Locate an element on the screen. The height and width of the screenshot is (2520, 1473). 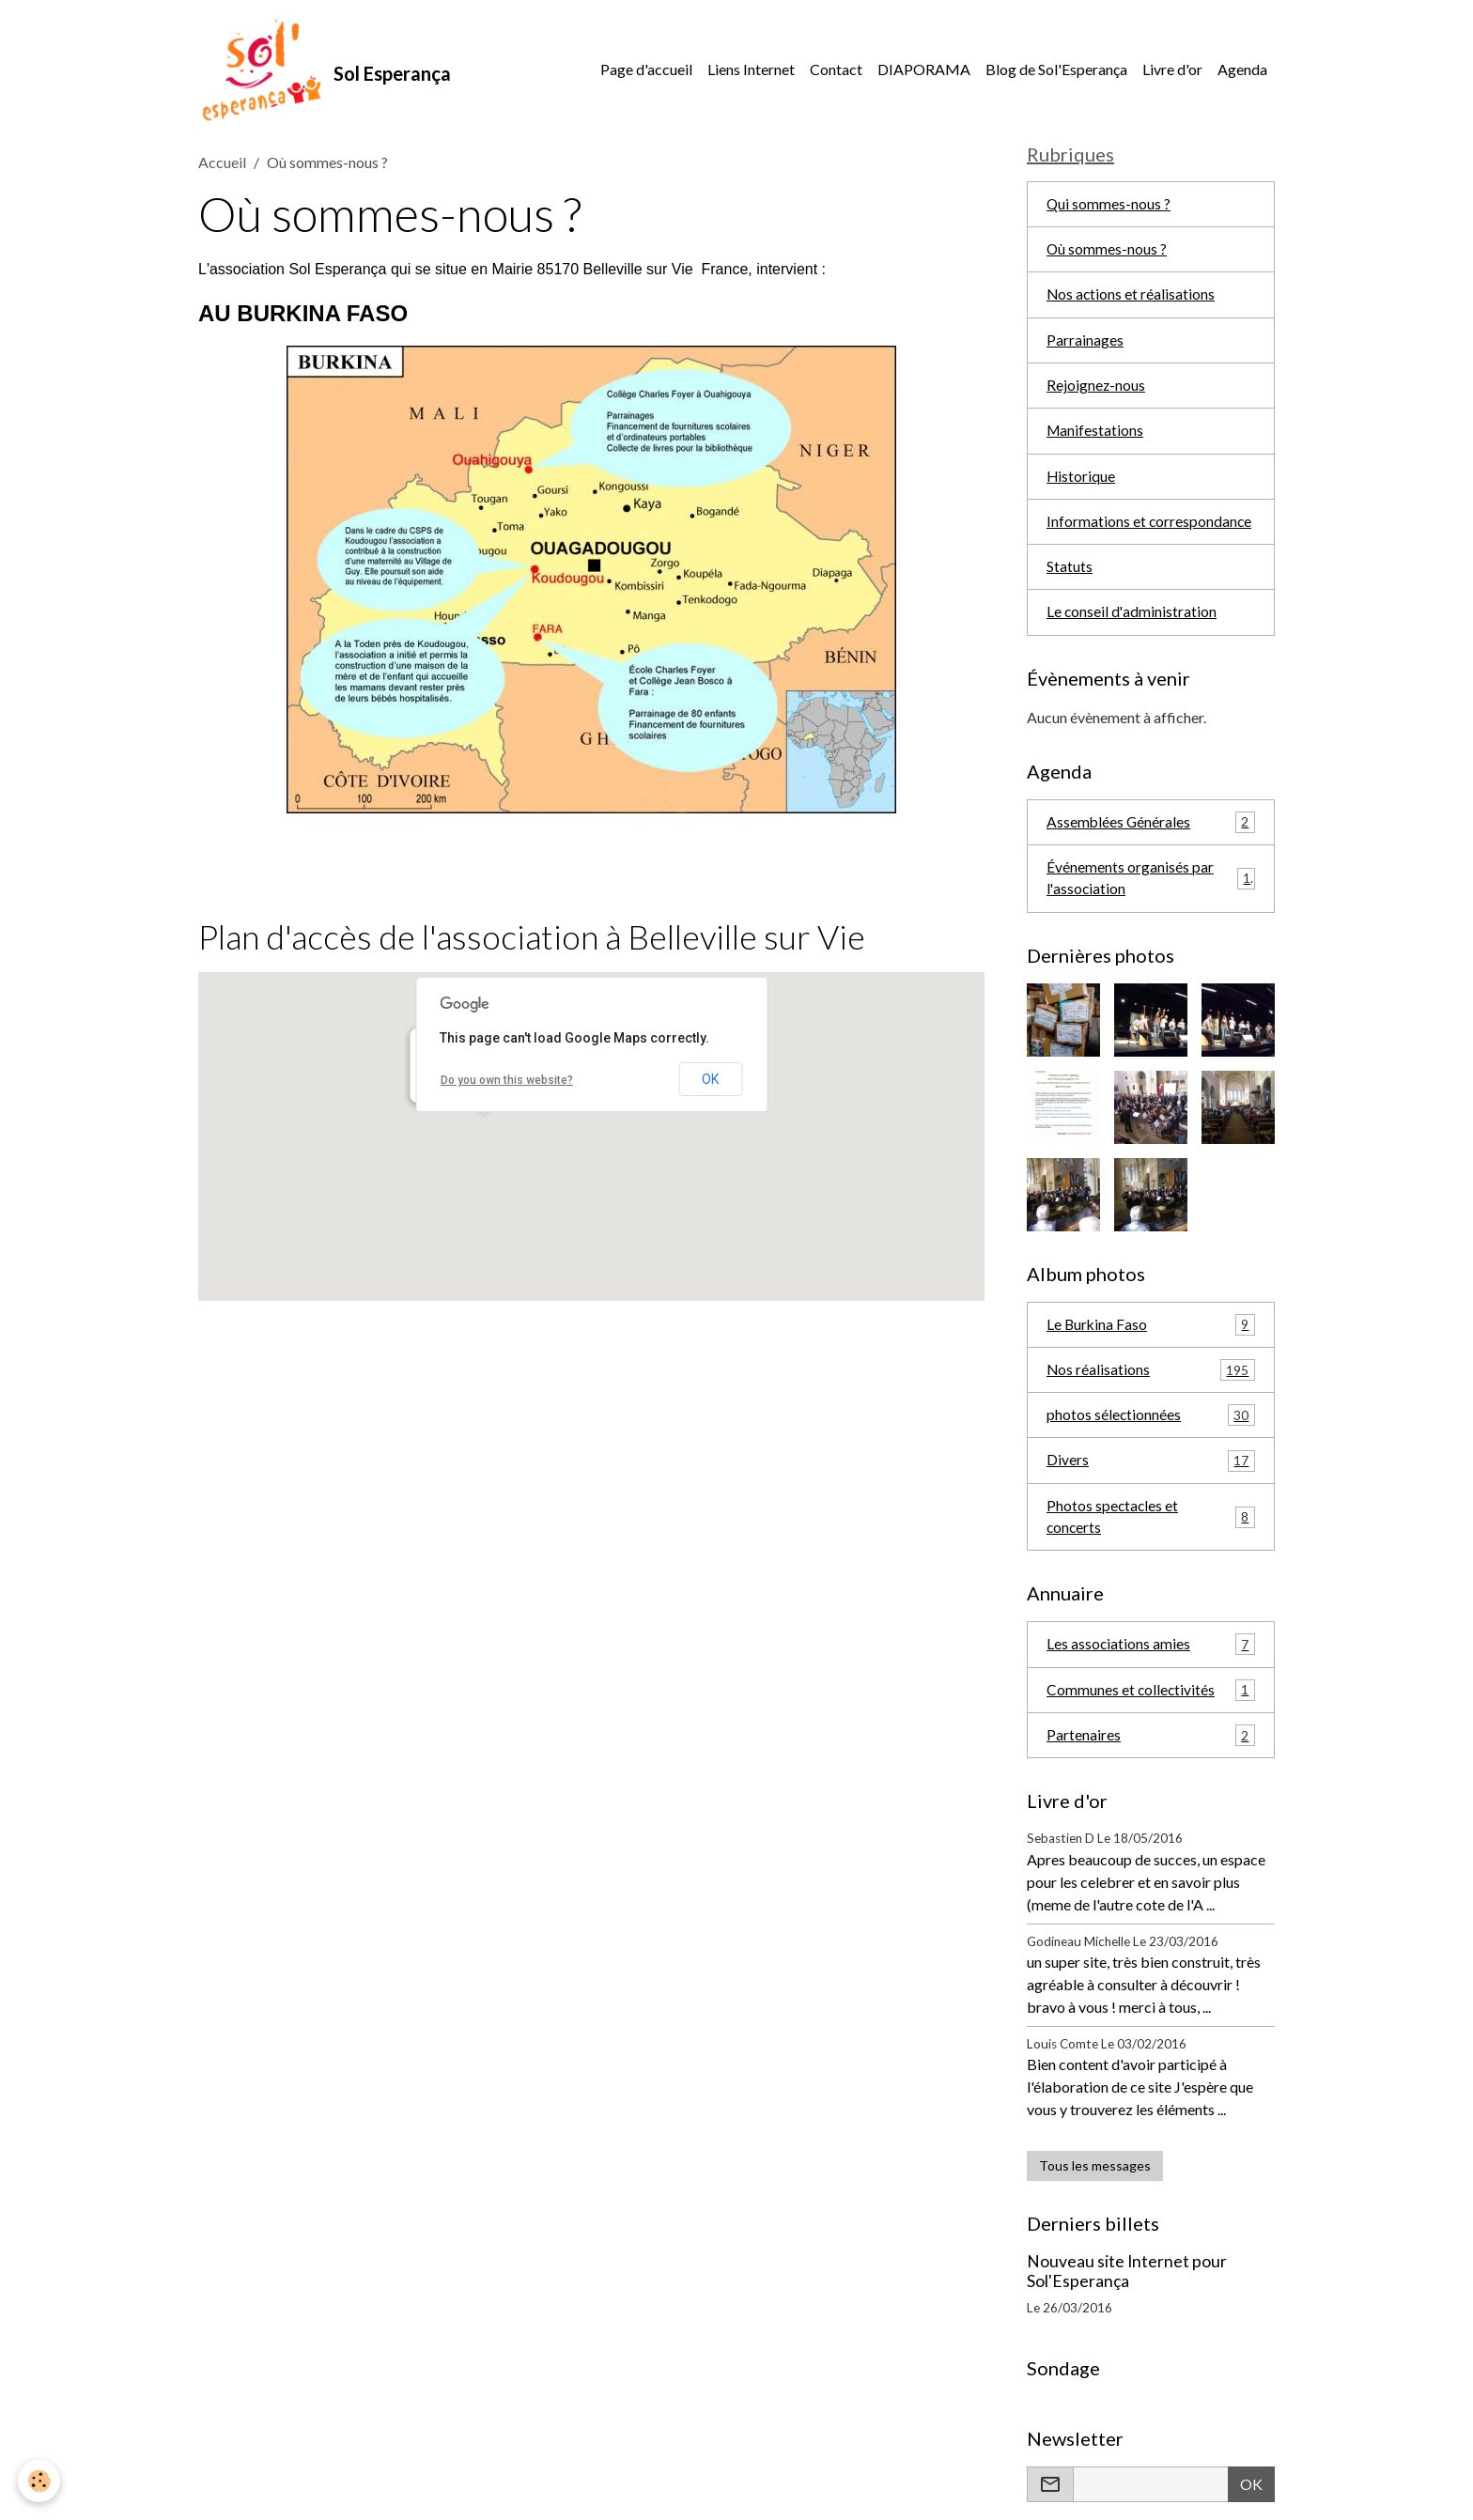
Nos actions et réalisations is located at coordinates (1132, 300).